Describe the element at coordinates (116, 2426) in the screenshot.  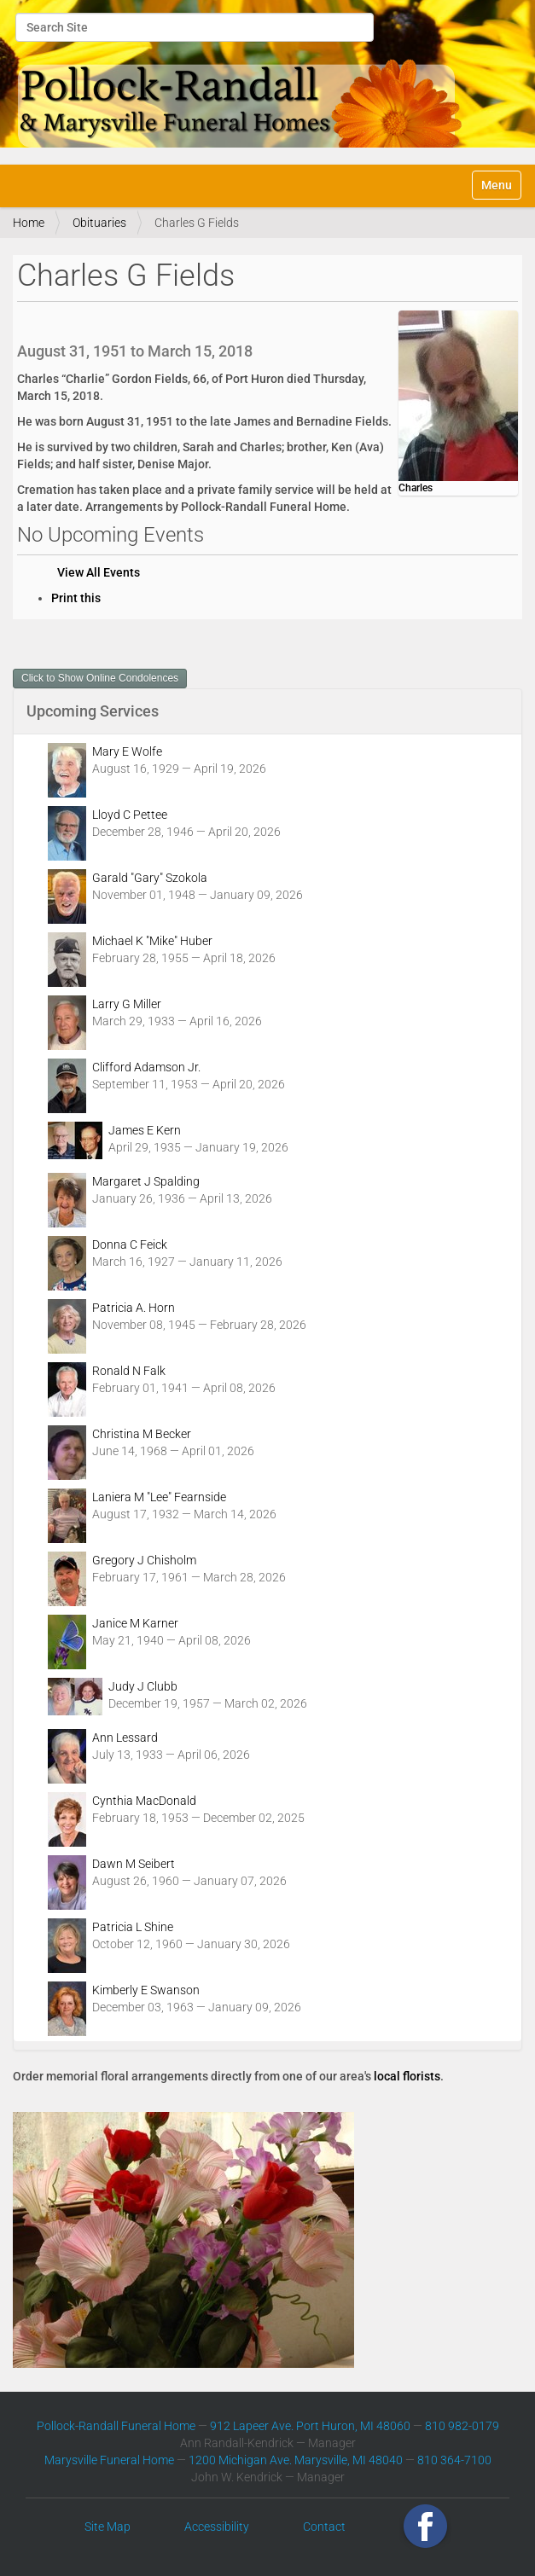
I see `Pollock-Randall Funeral Home` at that location.